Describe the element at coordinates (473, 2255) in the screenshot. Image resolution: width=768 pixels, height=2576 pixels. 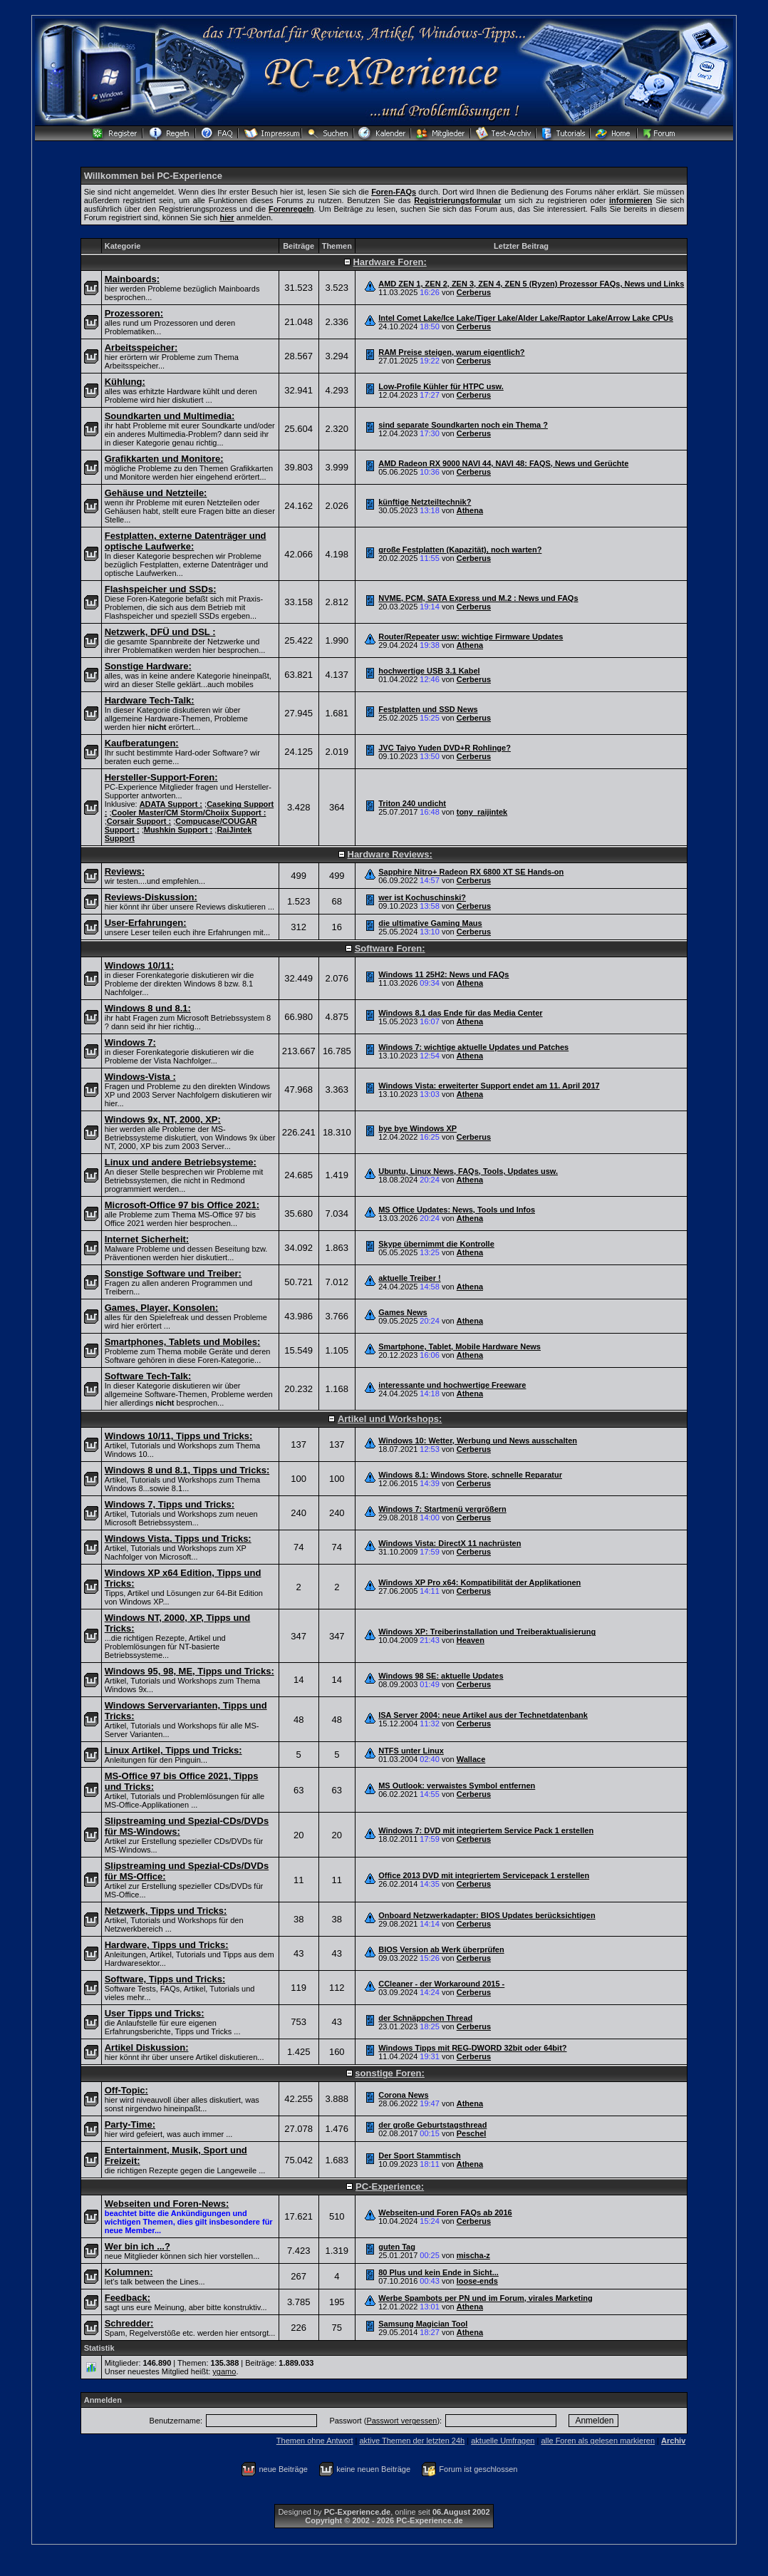
I see `mischa-z` at that location.